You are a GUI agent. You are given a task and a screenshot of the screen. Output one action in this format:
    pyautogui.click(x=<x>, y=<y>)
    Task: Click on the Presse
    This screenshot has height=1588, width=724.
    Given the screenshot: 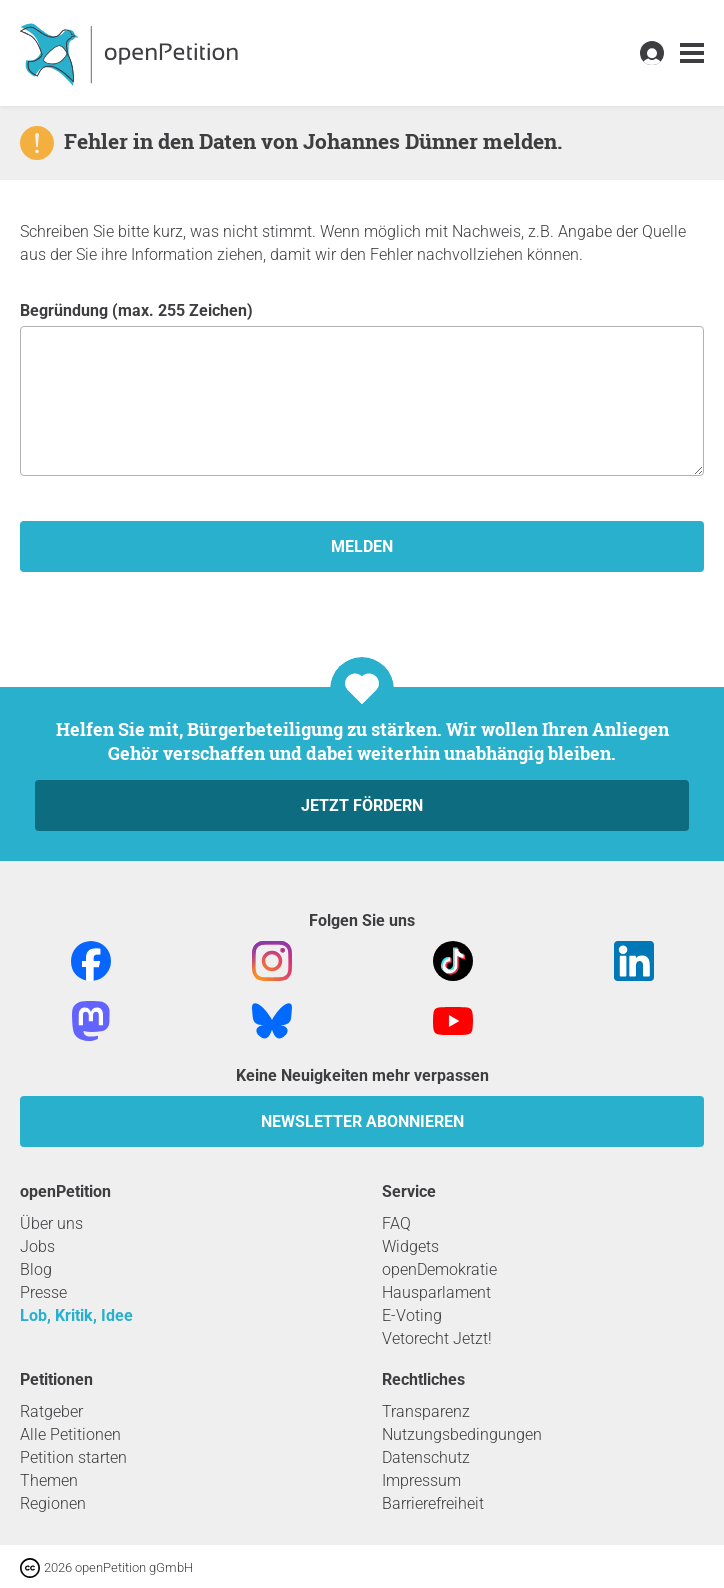 What is the action you would take?
    pyautogui.click(x=43, y=1292)
    